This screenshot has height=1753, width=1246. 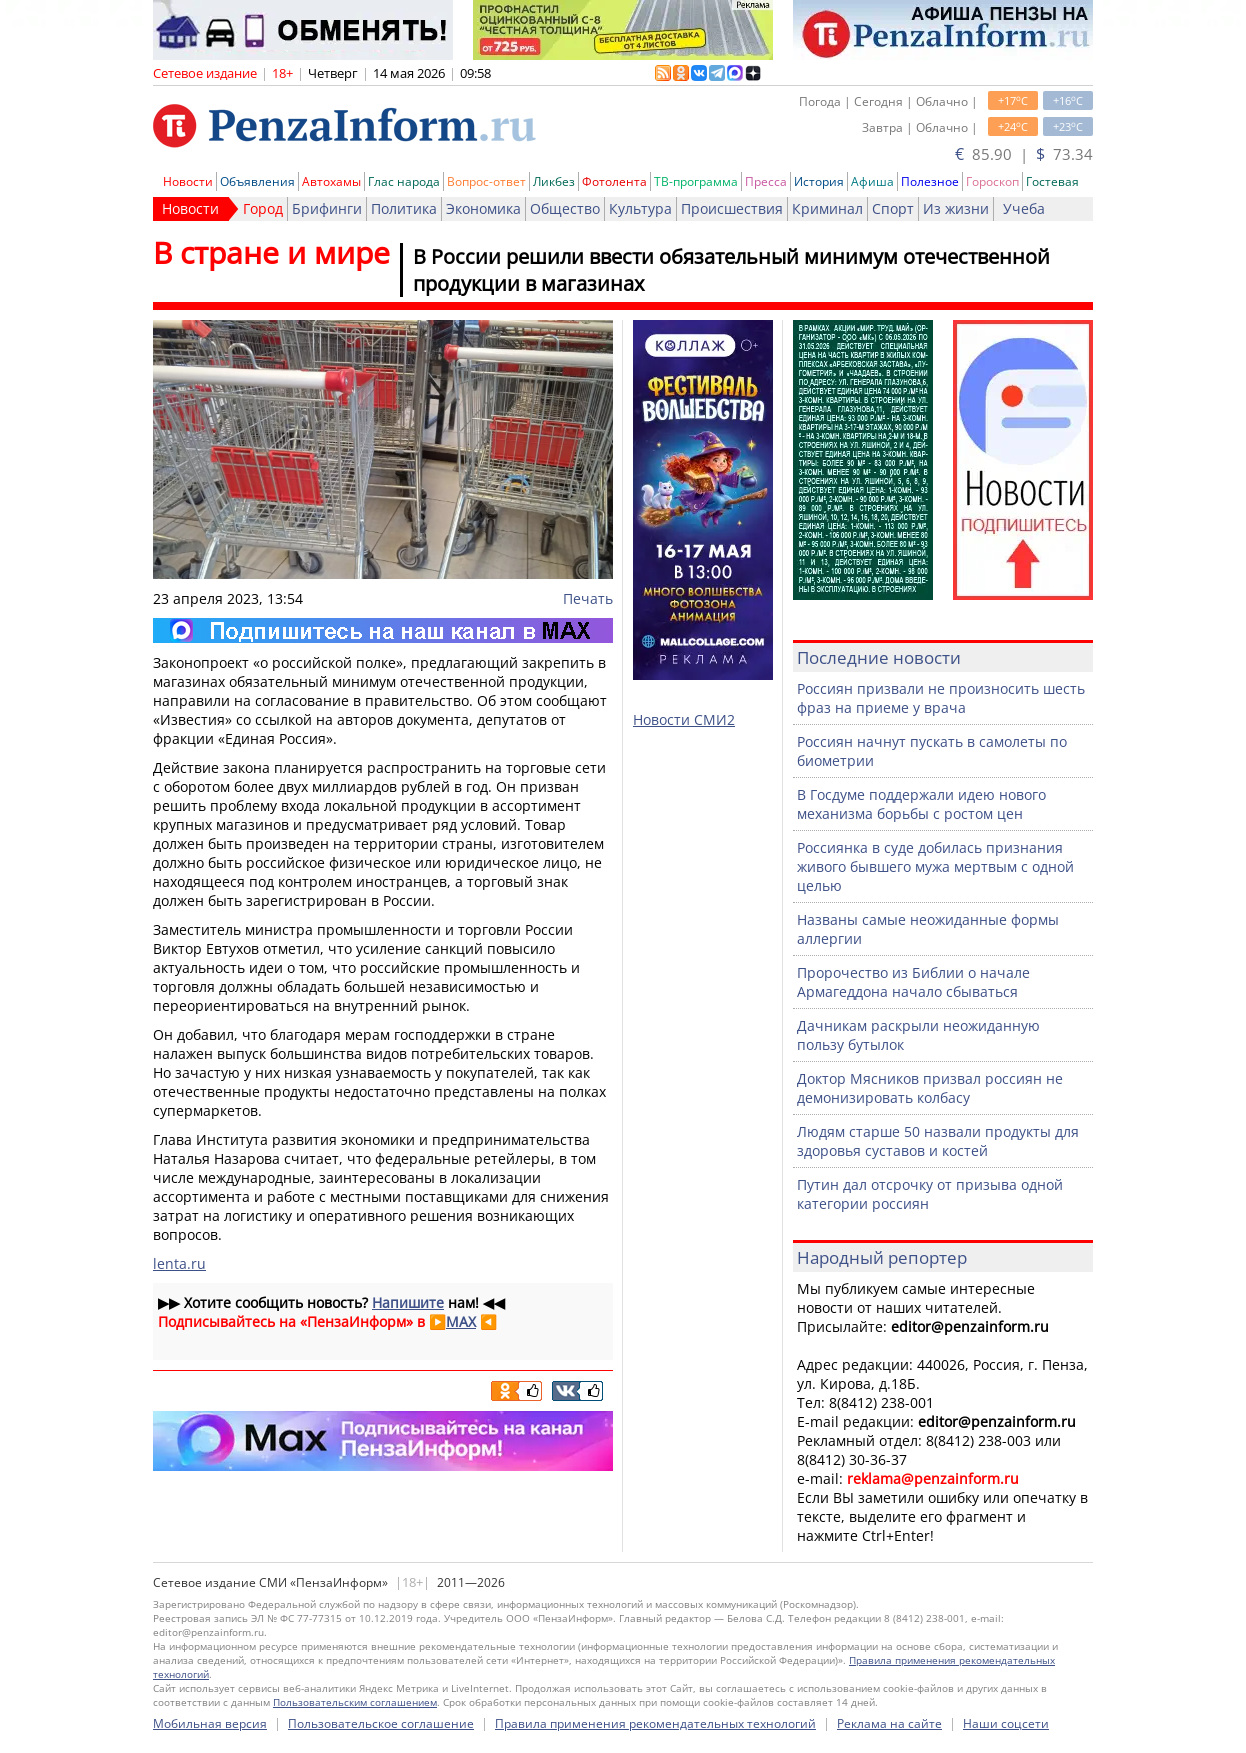 What do you see at coordinates (872, 181) in the screenshot?
I see `Афиша` at bounding box center [872, 181].